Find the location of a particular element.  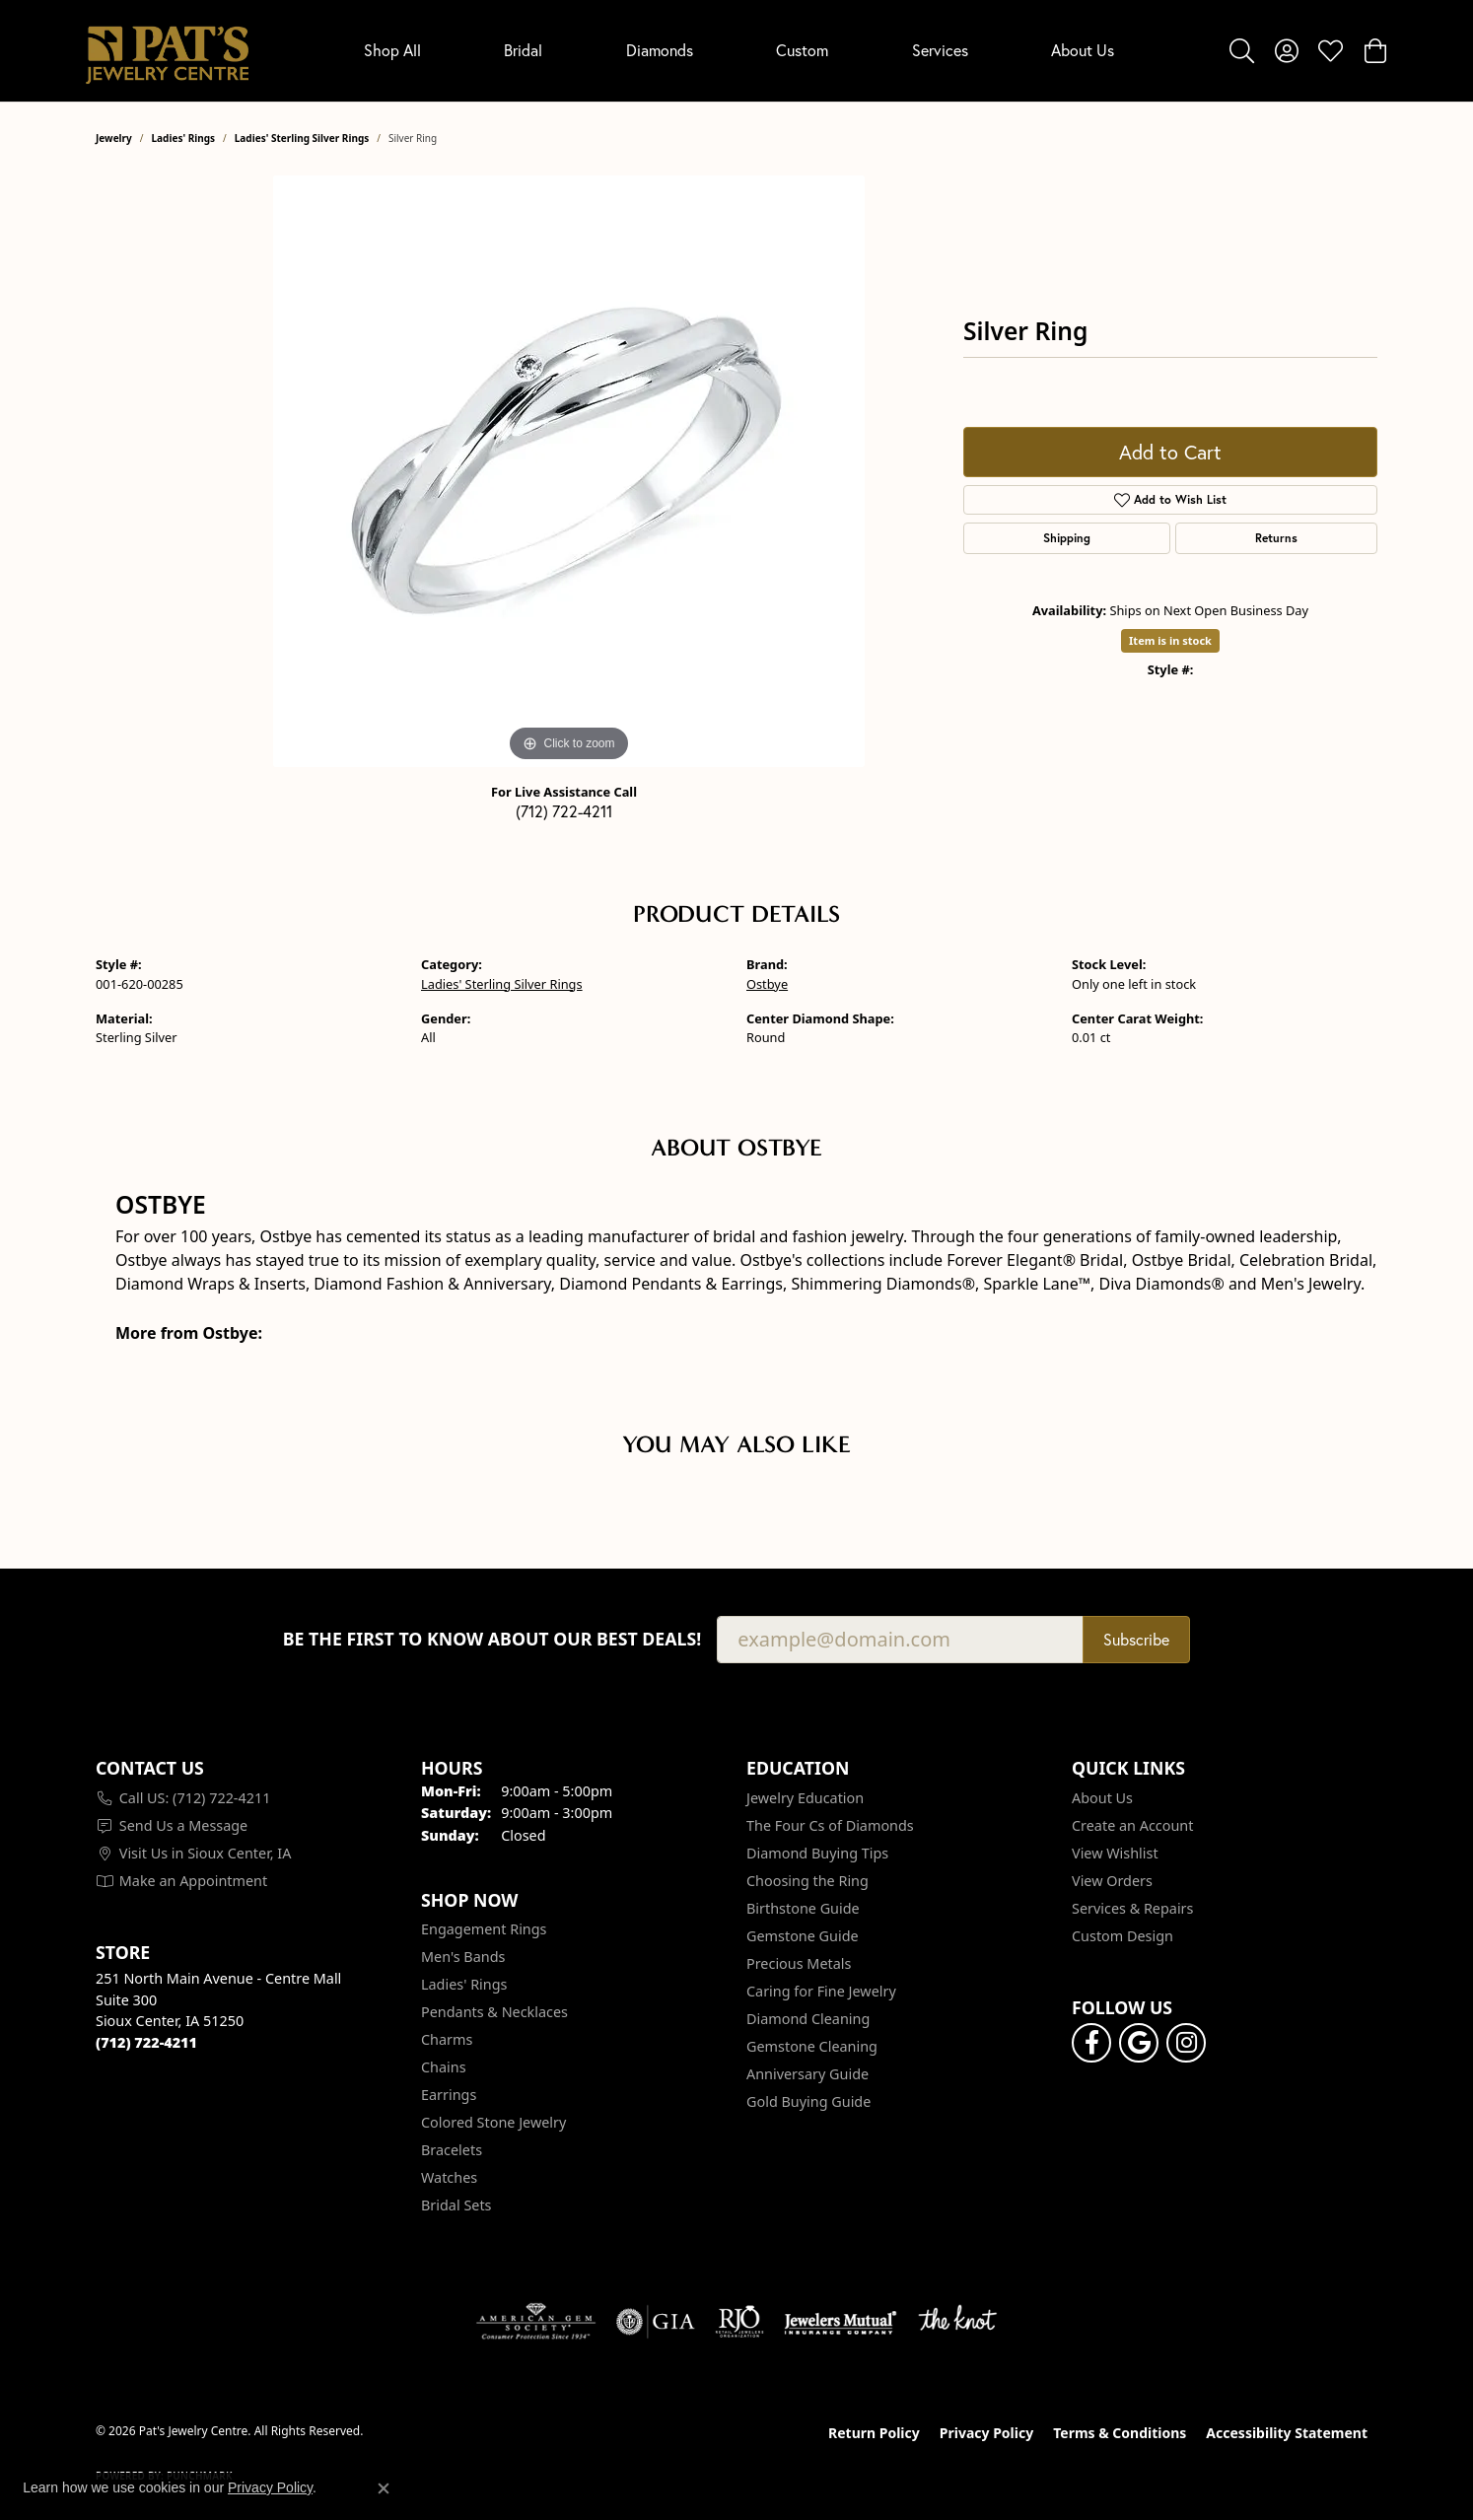

[Close consent popup] is located at coordinates (383, 2488).